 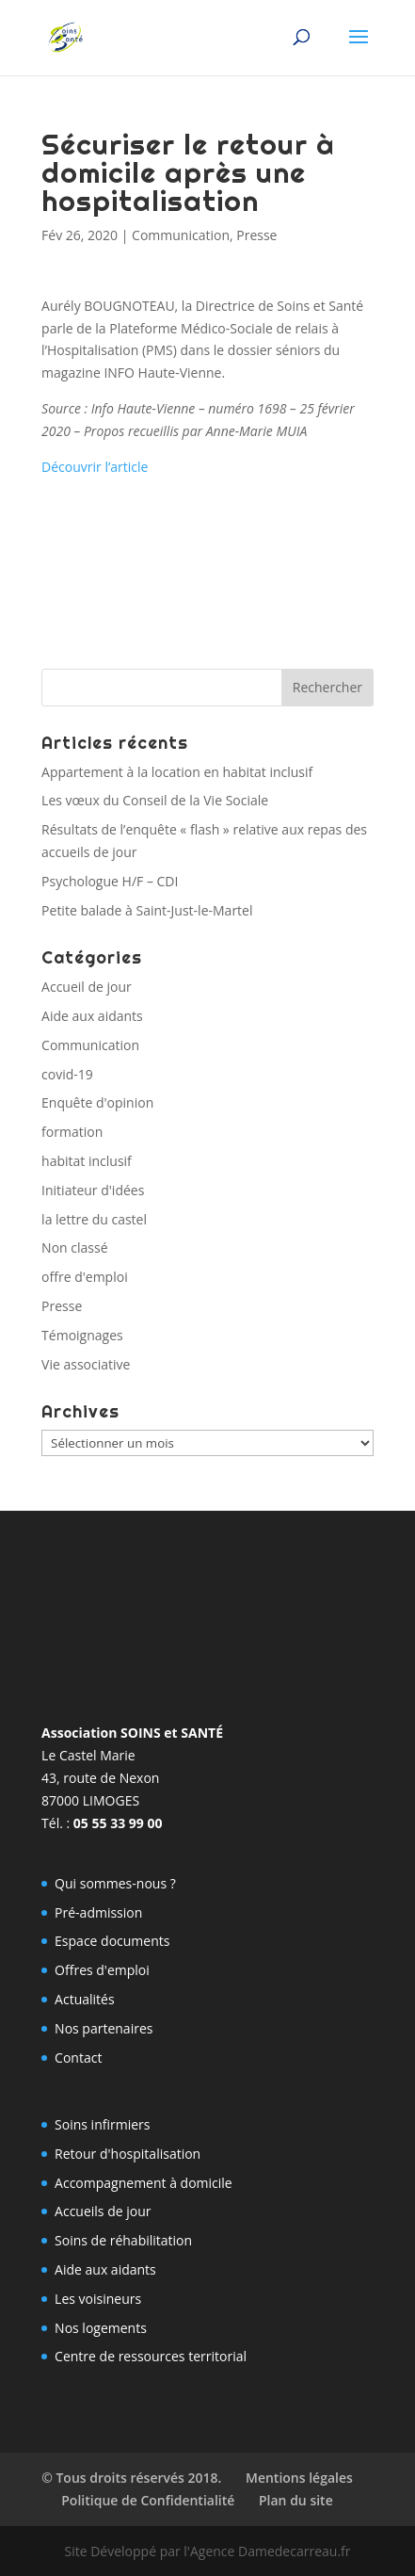 What do you see at coordinates (151, 2356) in the screenshot?
I see `Centre de ressources territorial` at bounding box center [151, 2356].